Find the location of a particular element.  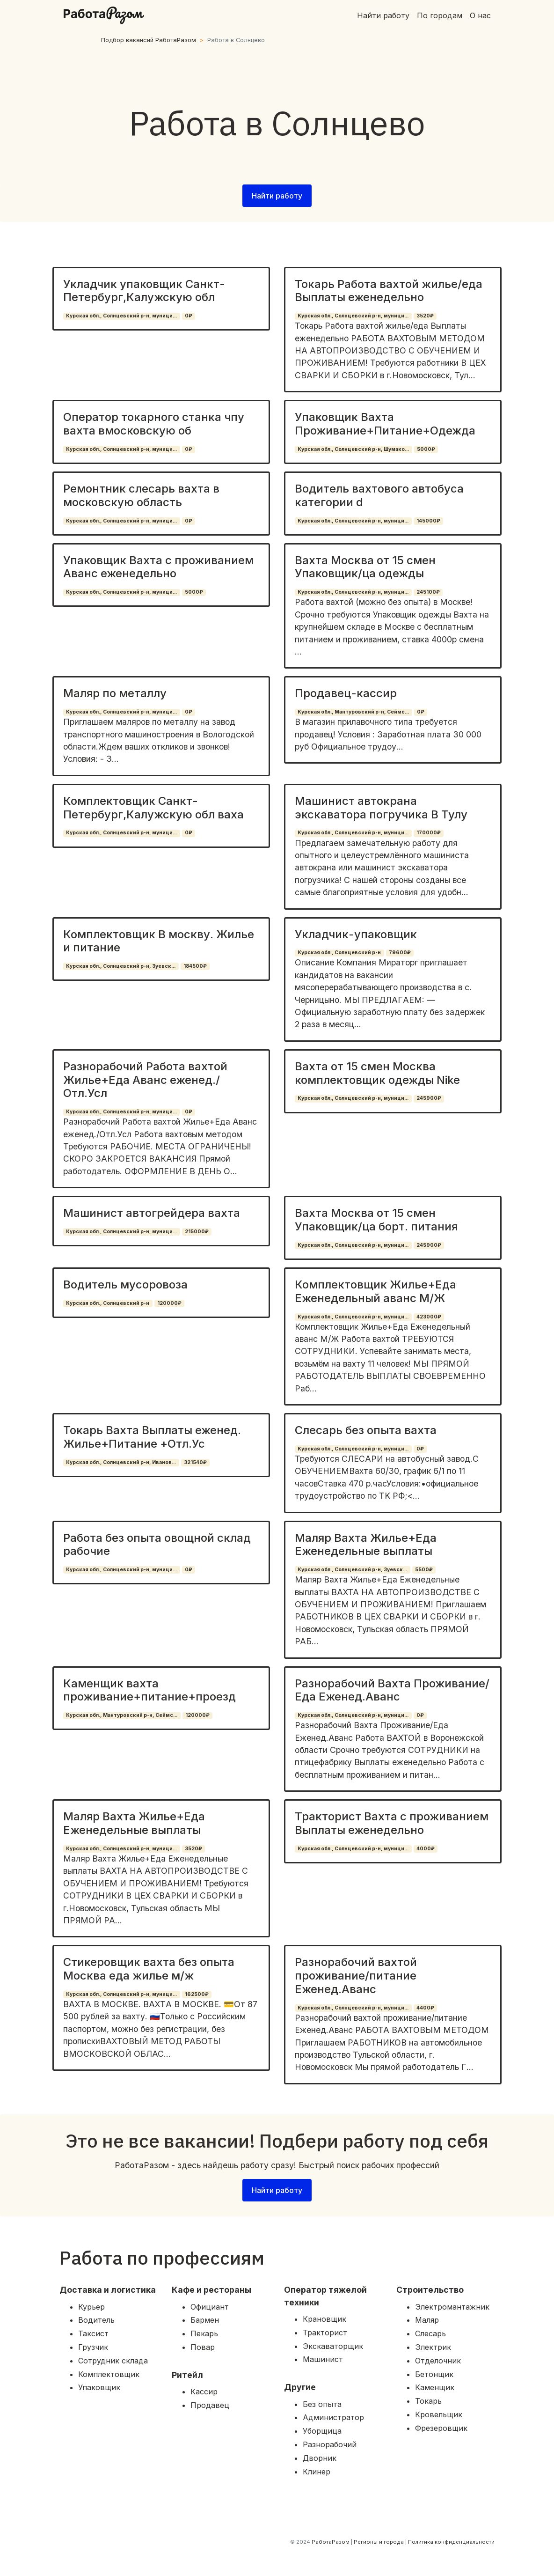

Маляр is located at coordinates (427, 2320).